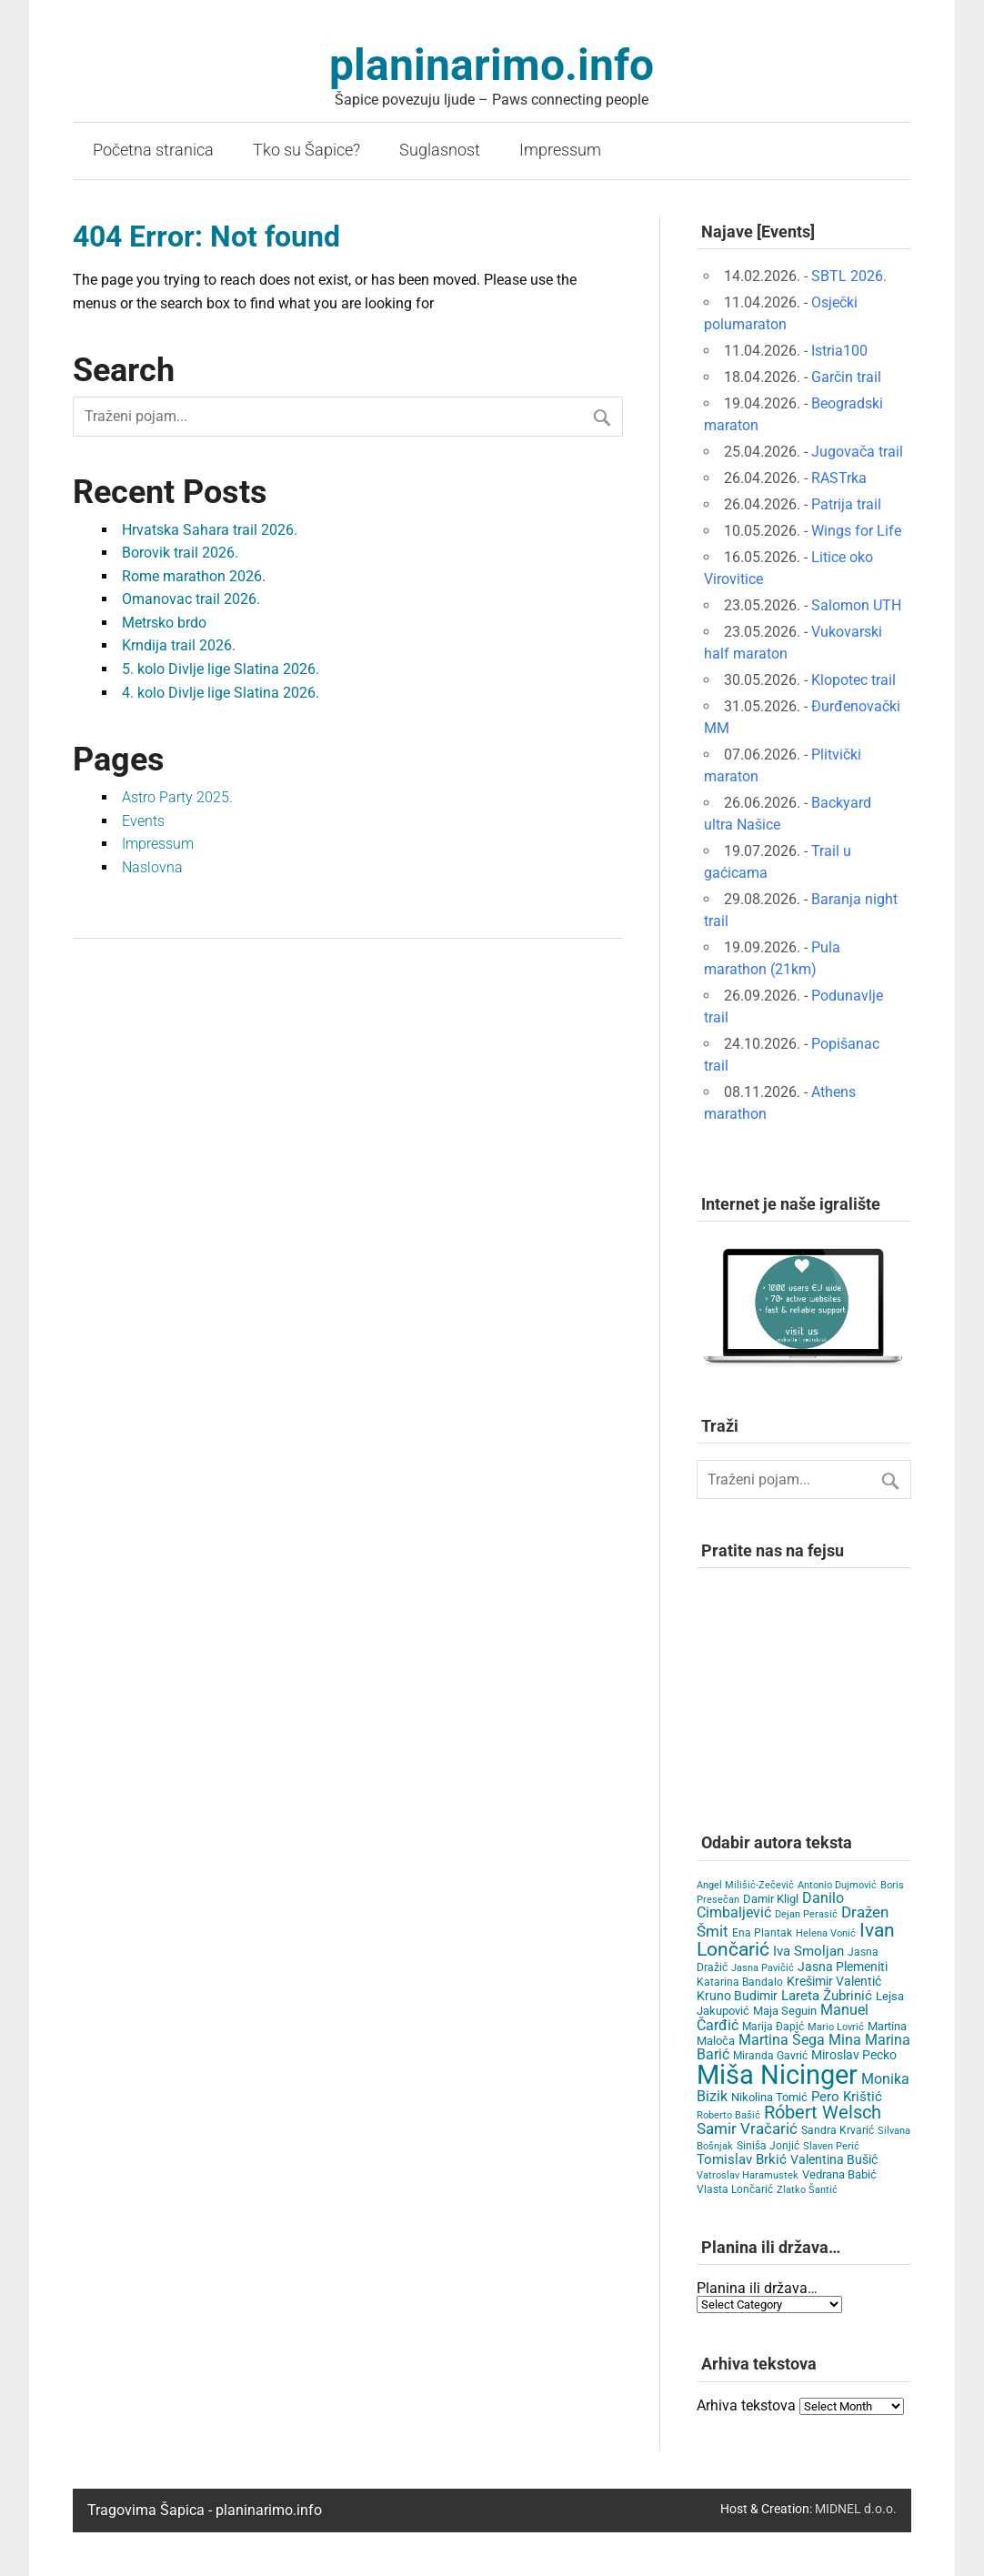 The image size is (984, 2576). What do you see at coordinates (768, 2145) in the screenshot?
I see `Siniša Jonjić [Siniša Jonjić (4 items)]` at bounding box center [768, 2145].